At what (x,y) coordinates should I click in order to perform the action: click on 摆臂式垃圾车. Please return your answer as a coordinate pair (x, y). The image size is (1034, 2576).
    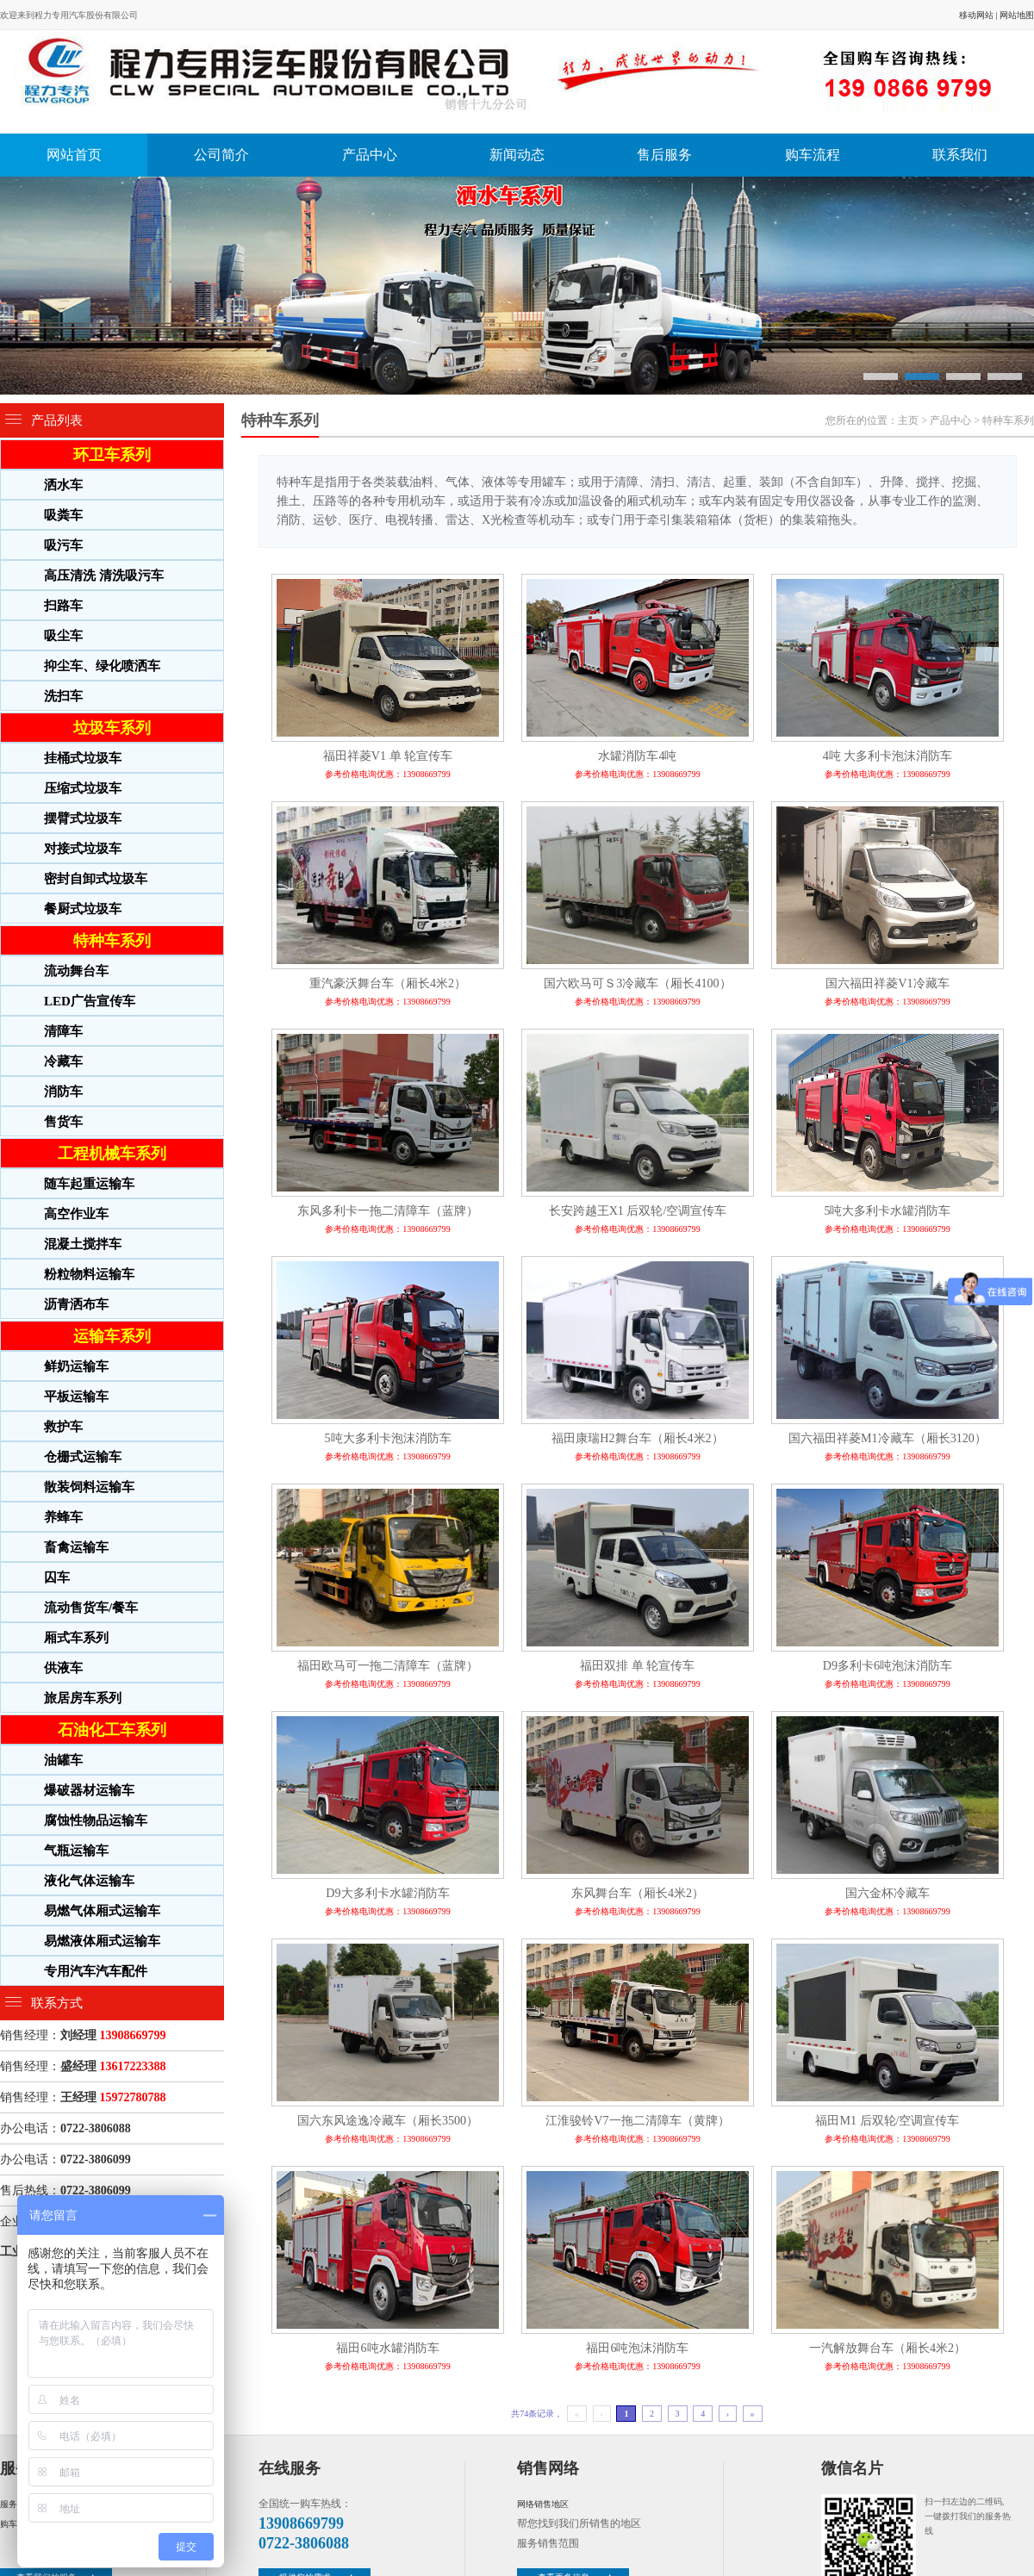
    Looking at the image, I should click on (82, 818).